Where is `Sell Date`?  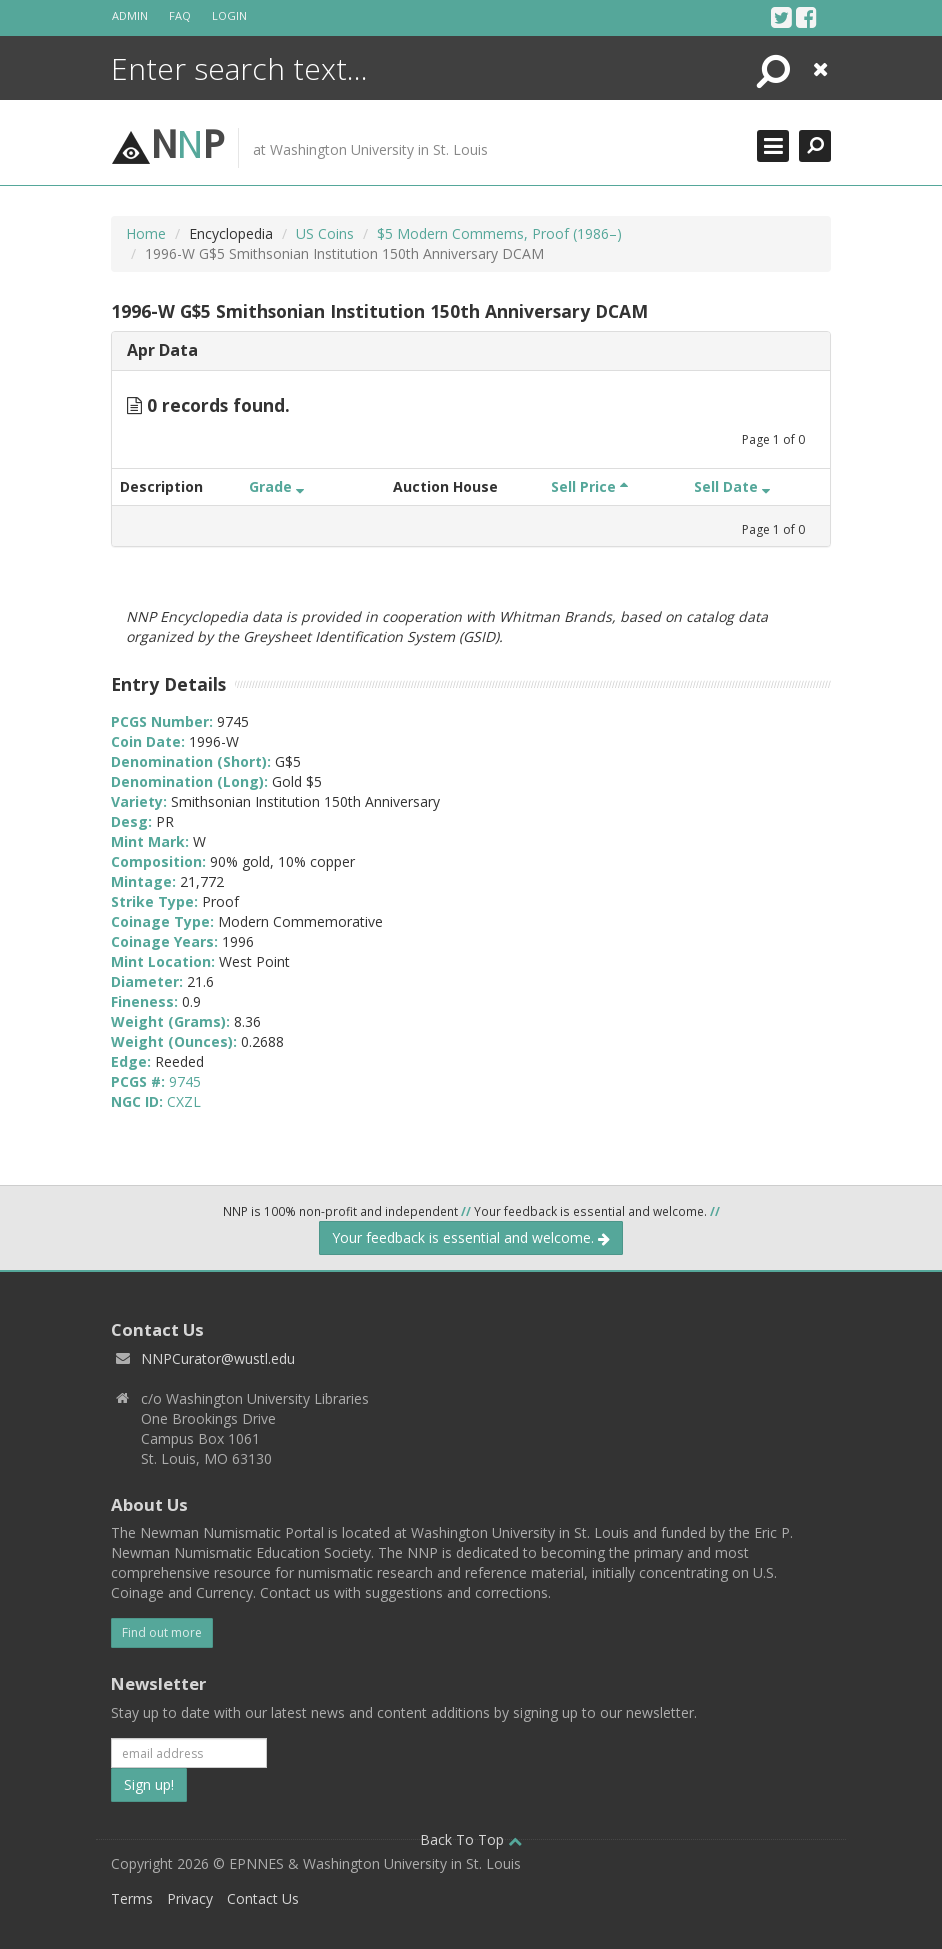
Sell Date is located at coordinates (732, 486).